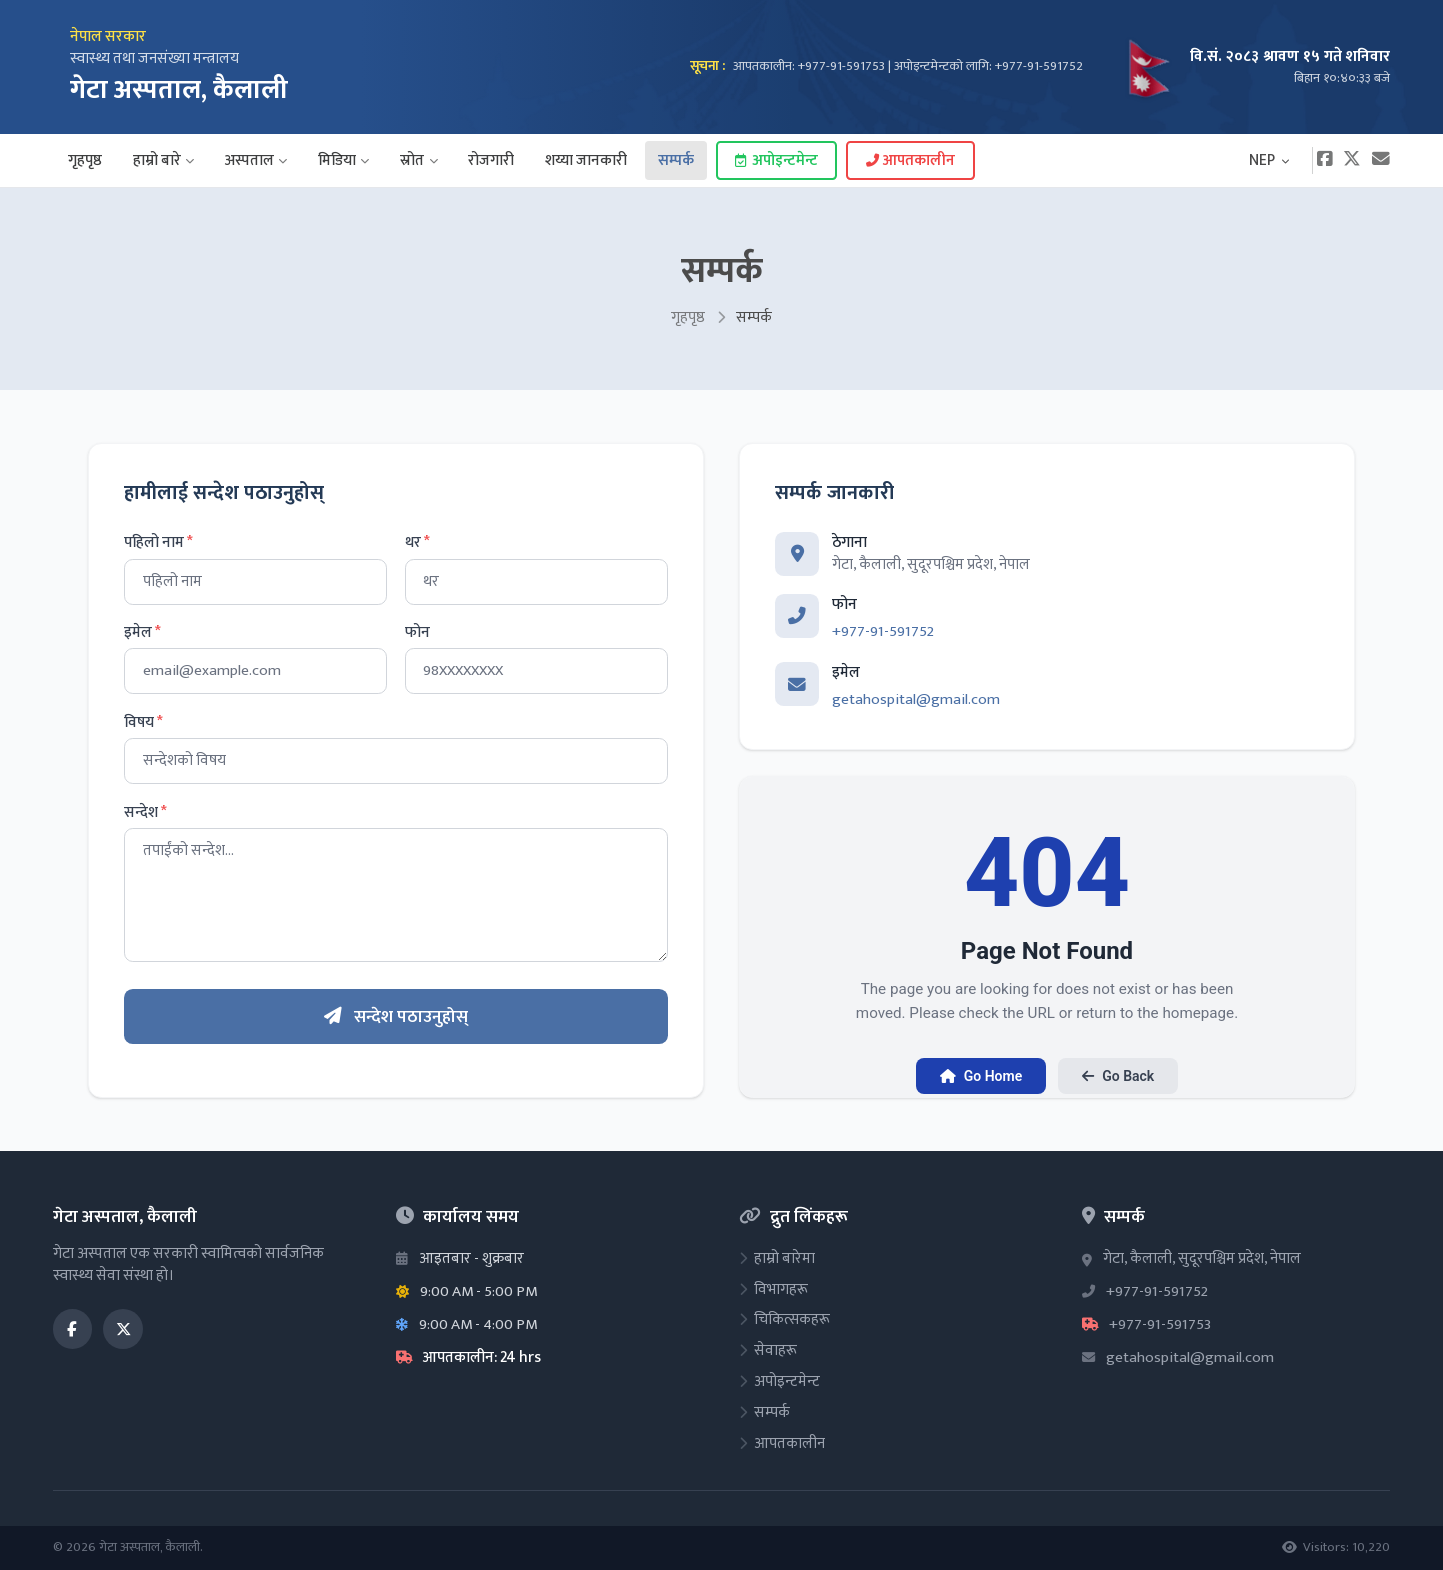 The width and height of the screenshot is (1443, 1570). I want to click on विभागहरू, so click(773, 1289).